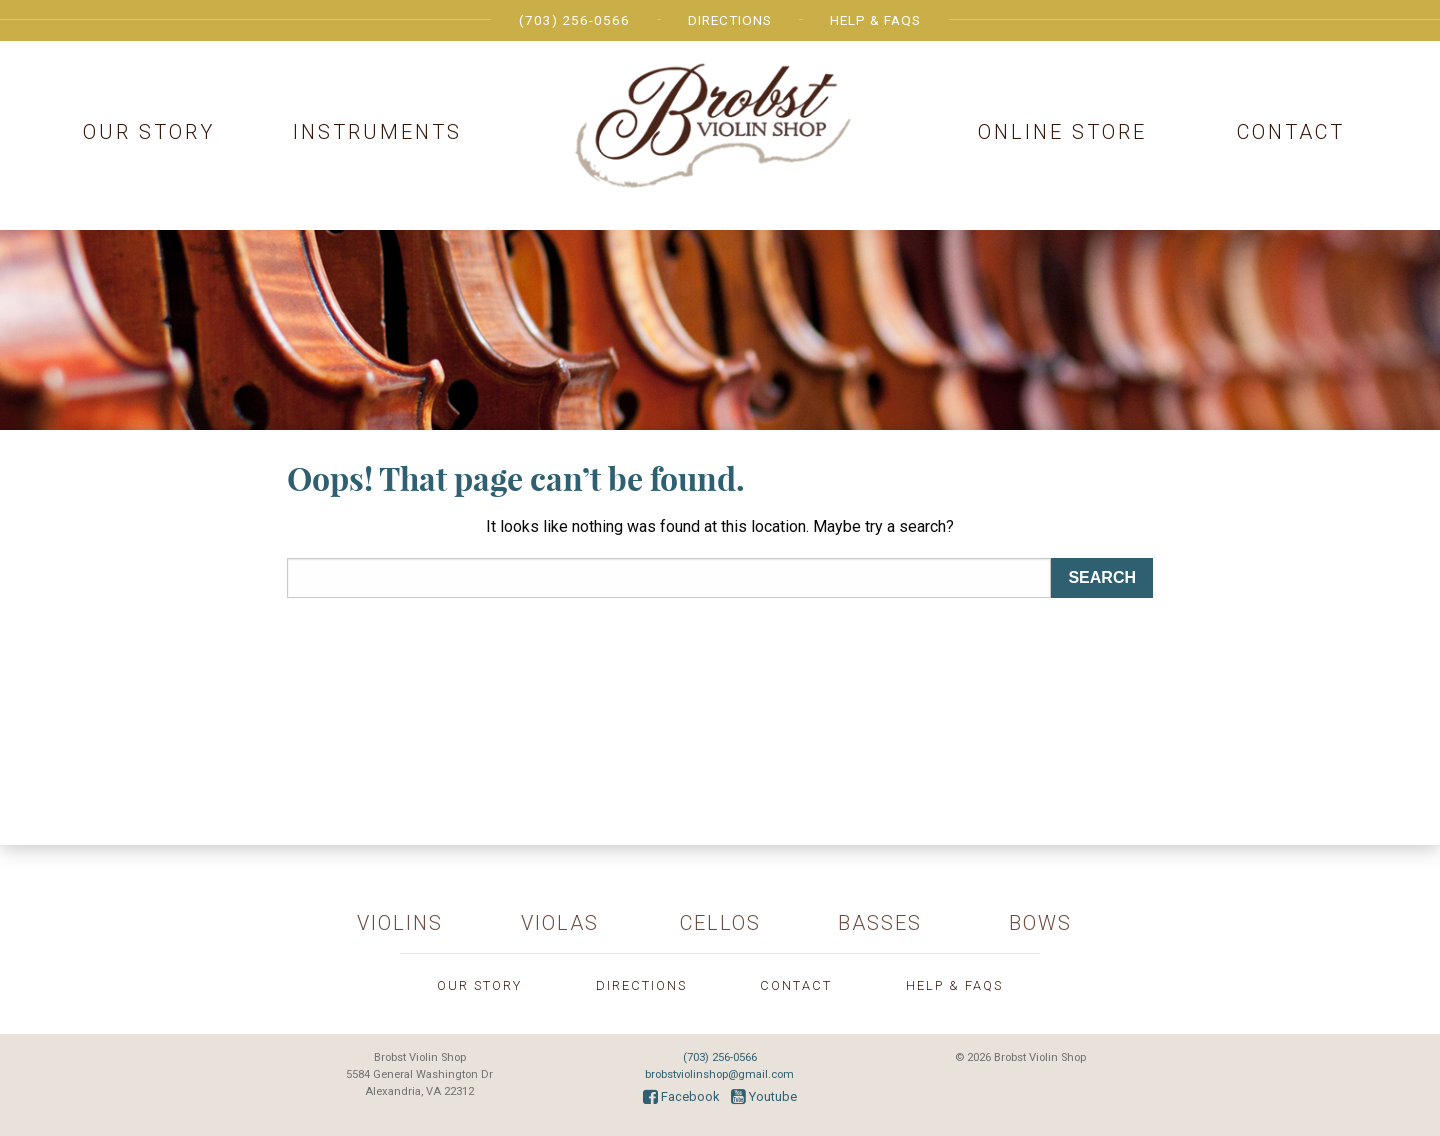  I want to click on Bows, so click(1040, 923).